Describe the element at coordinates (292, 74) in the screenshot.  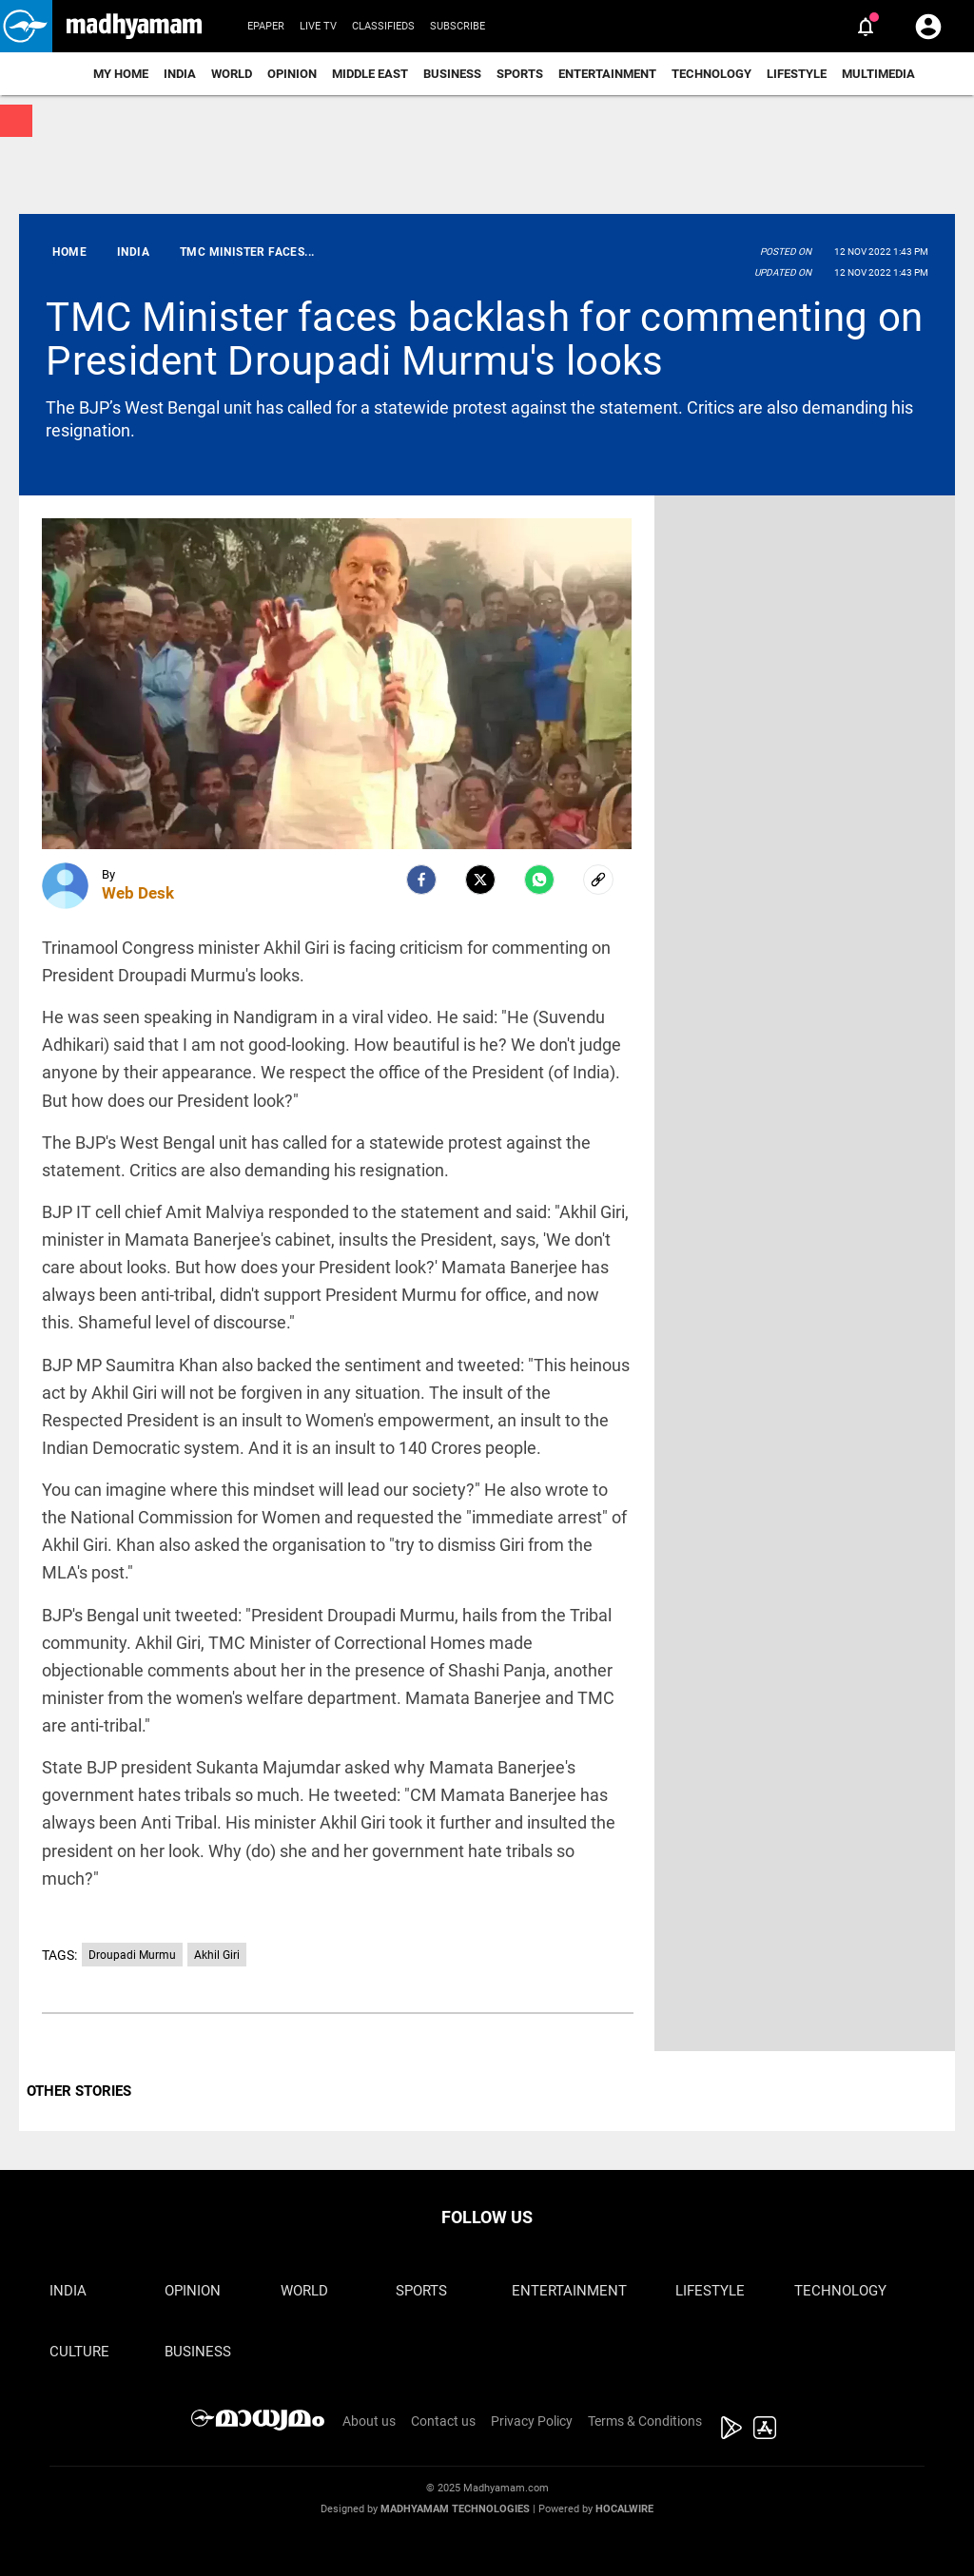
I see `Opinion` at that location.